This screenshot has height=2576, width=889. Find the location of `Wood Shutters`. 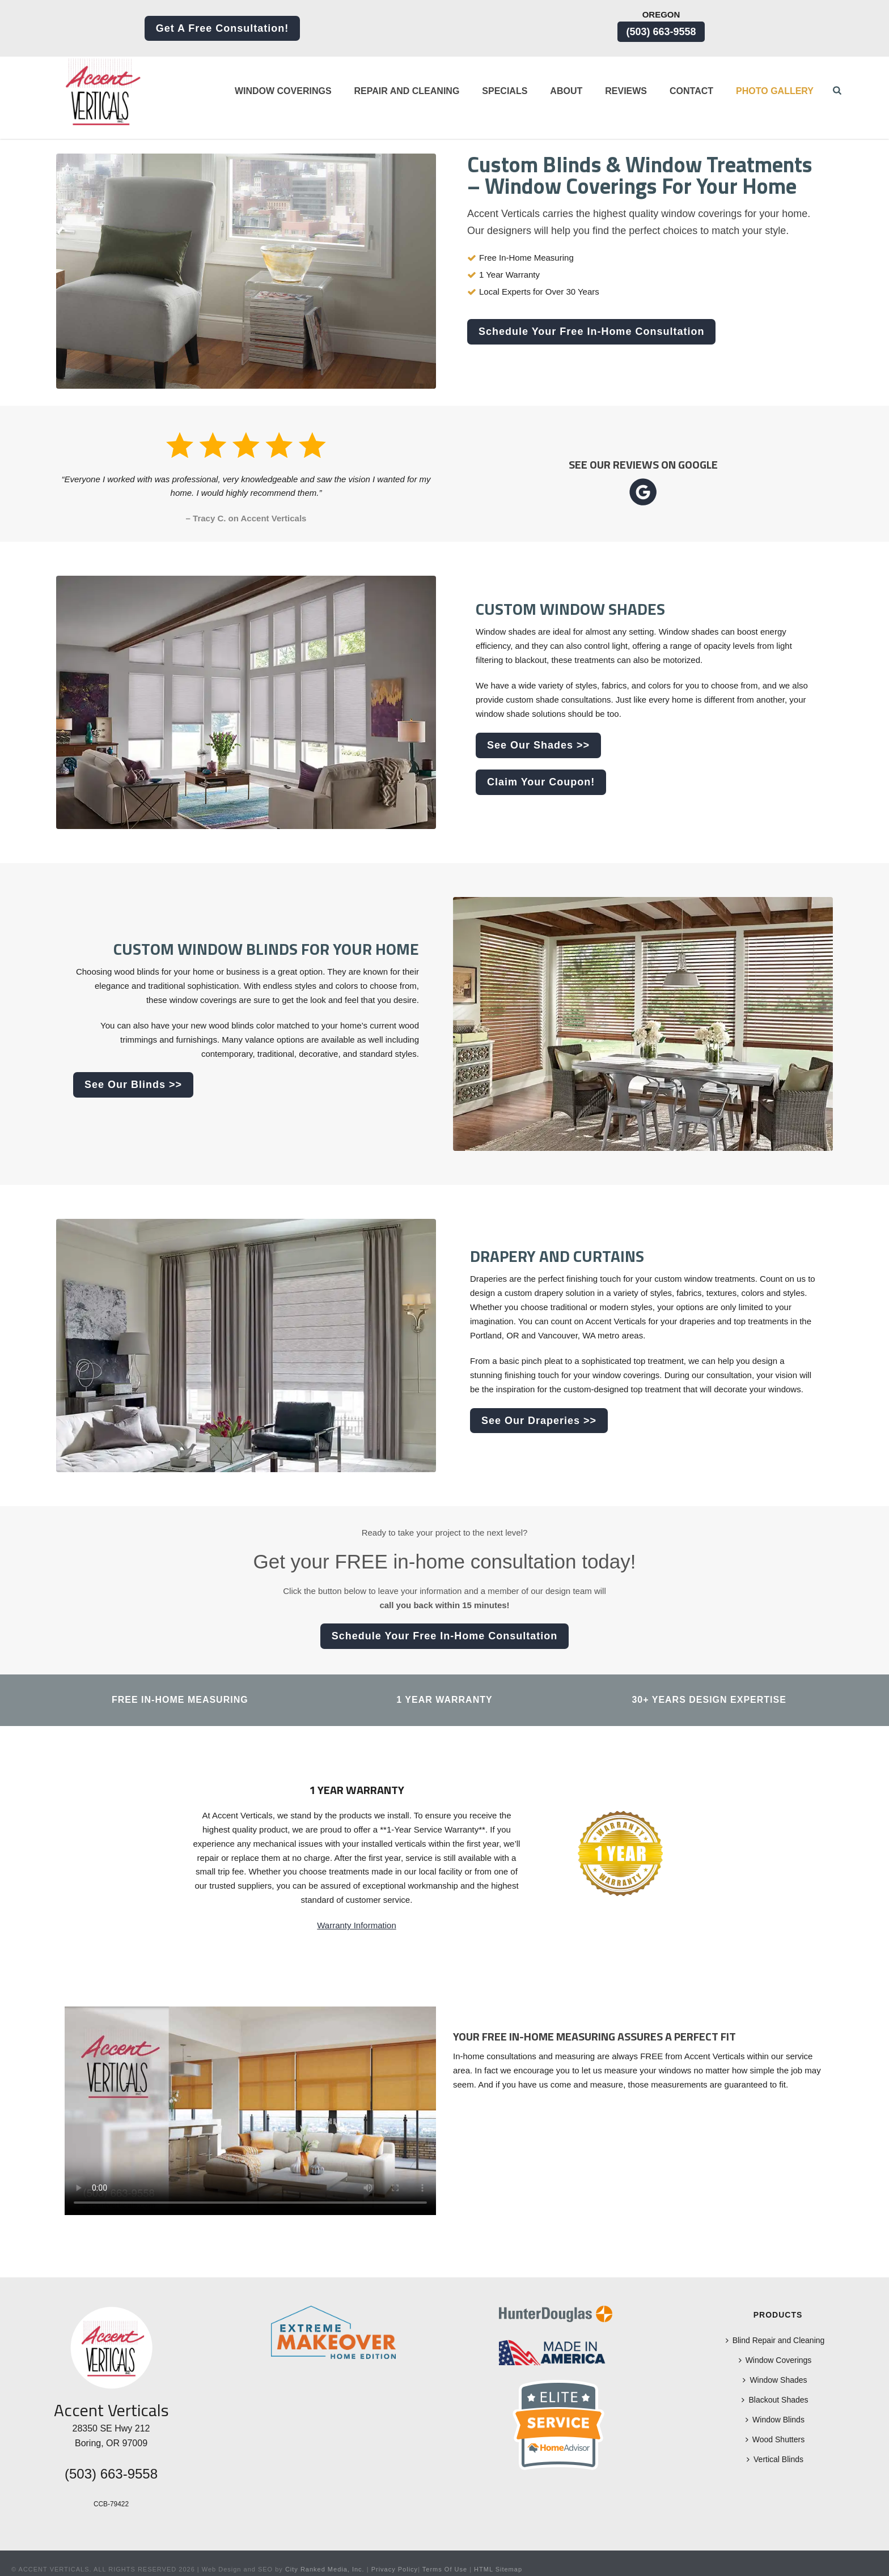

Wood Shutters is located at coordinates (775, 2439).